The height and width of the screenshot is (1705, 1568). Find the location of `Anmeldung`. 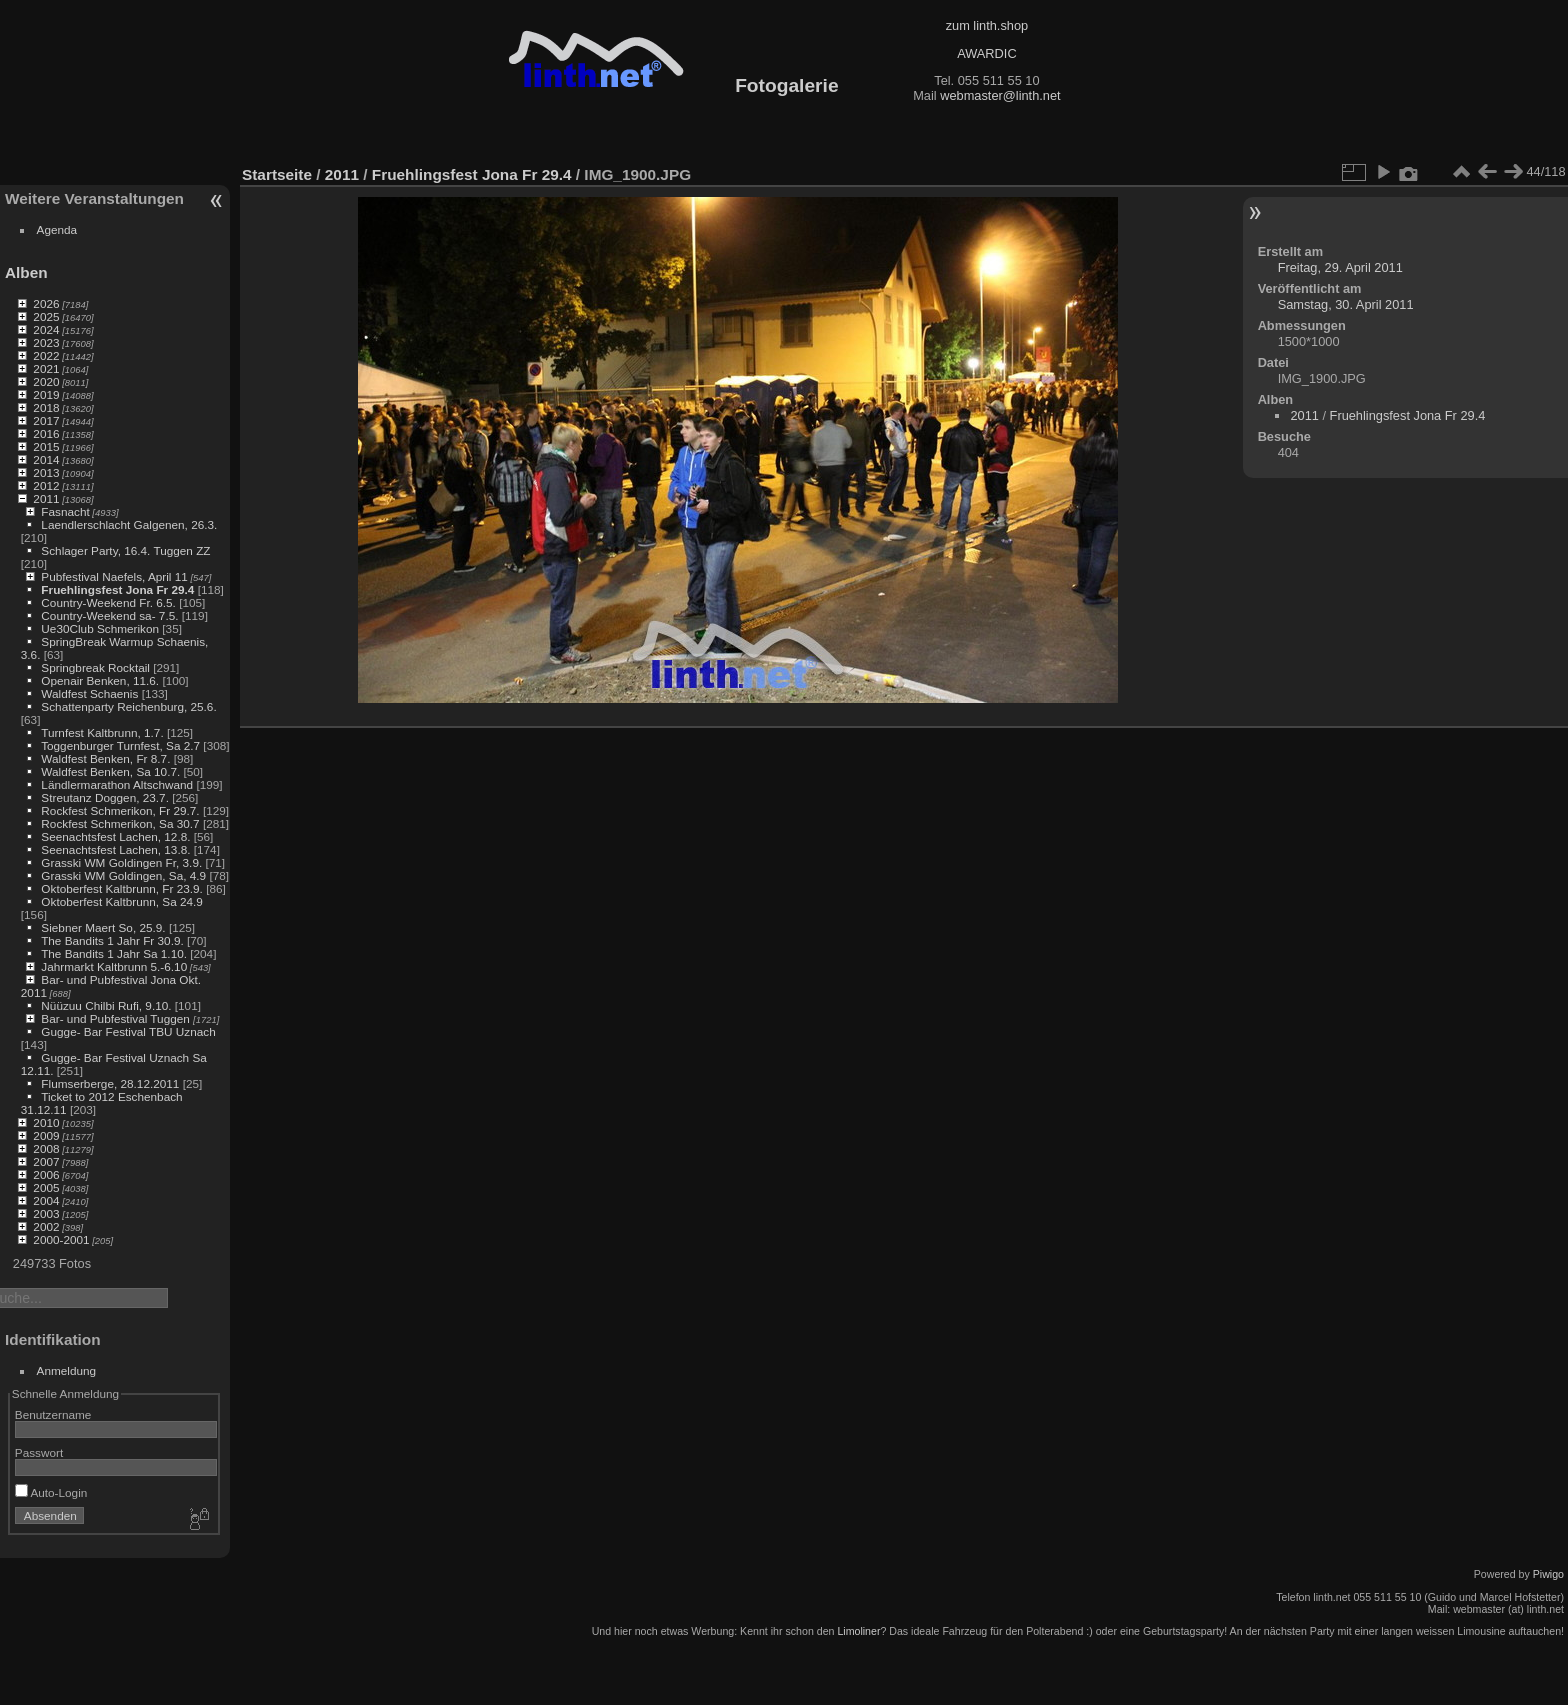

Anmeldung is located at coordinates (67, 1370).